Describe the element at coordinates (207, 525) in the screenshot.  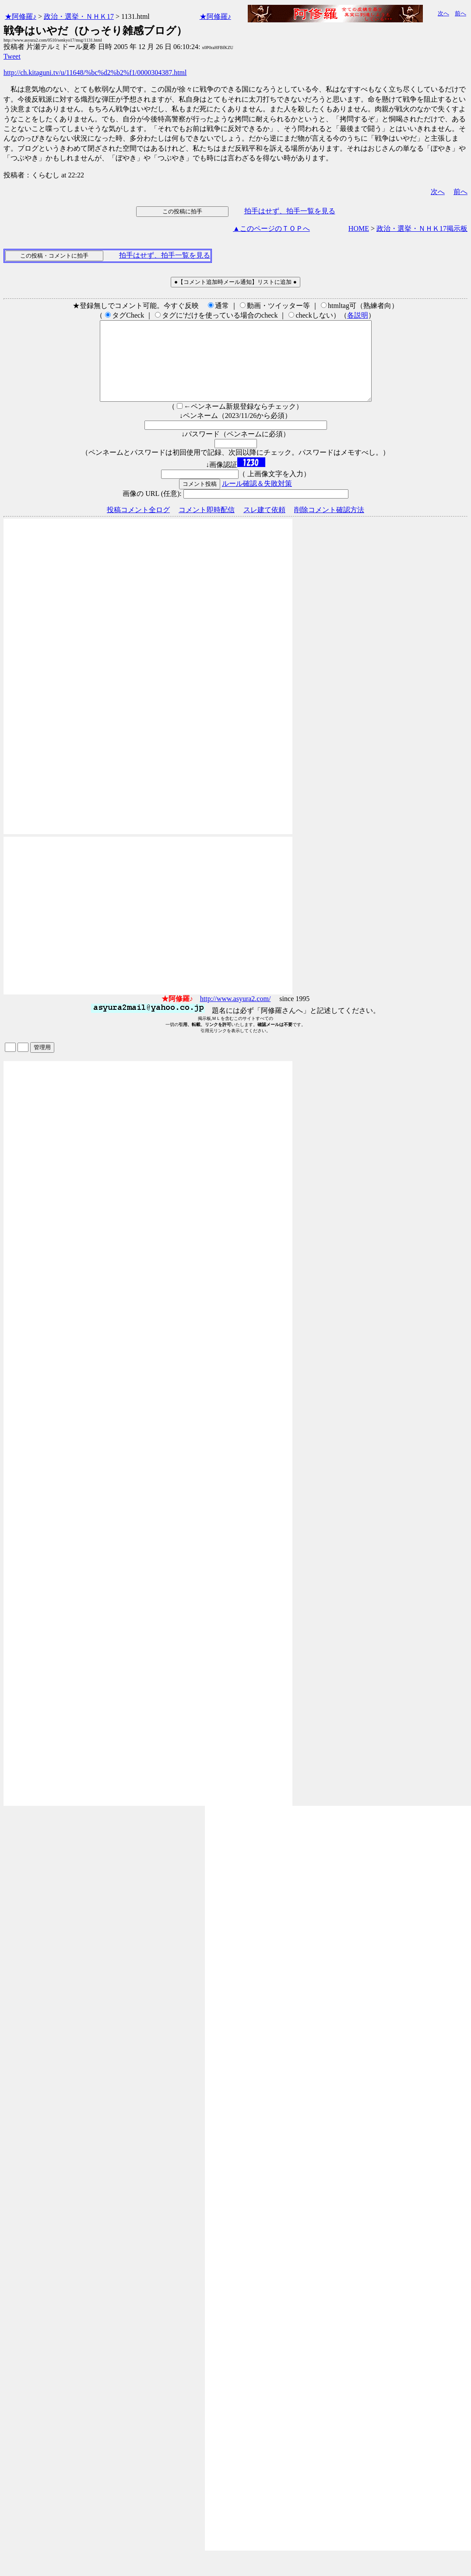
I see `コメント即時配信` at that location.